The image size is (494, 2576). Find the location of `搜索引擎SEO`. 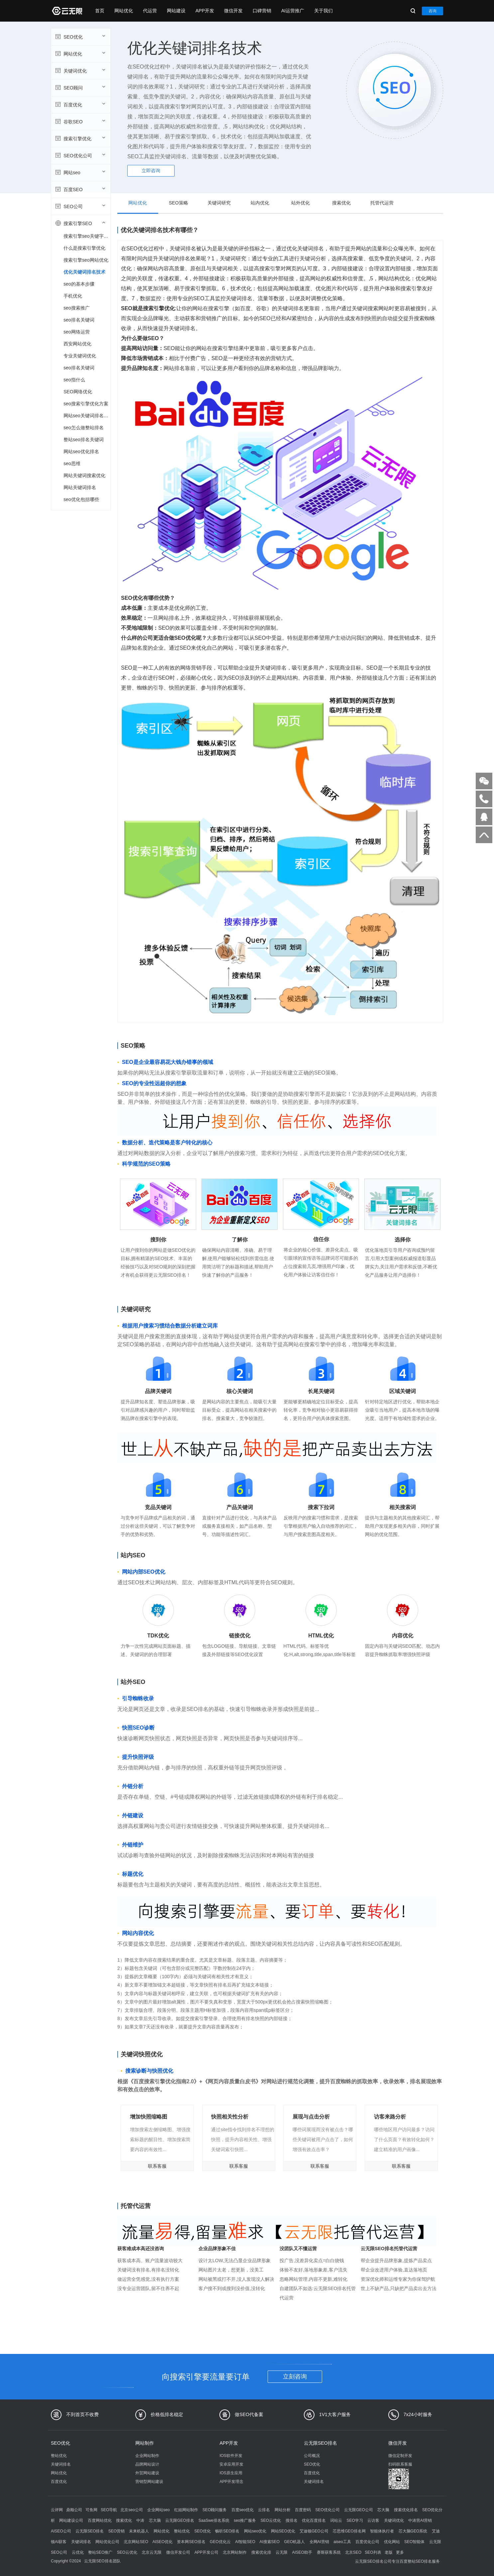

搜索引擎SEO is located at coordinates (80, 223).